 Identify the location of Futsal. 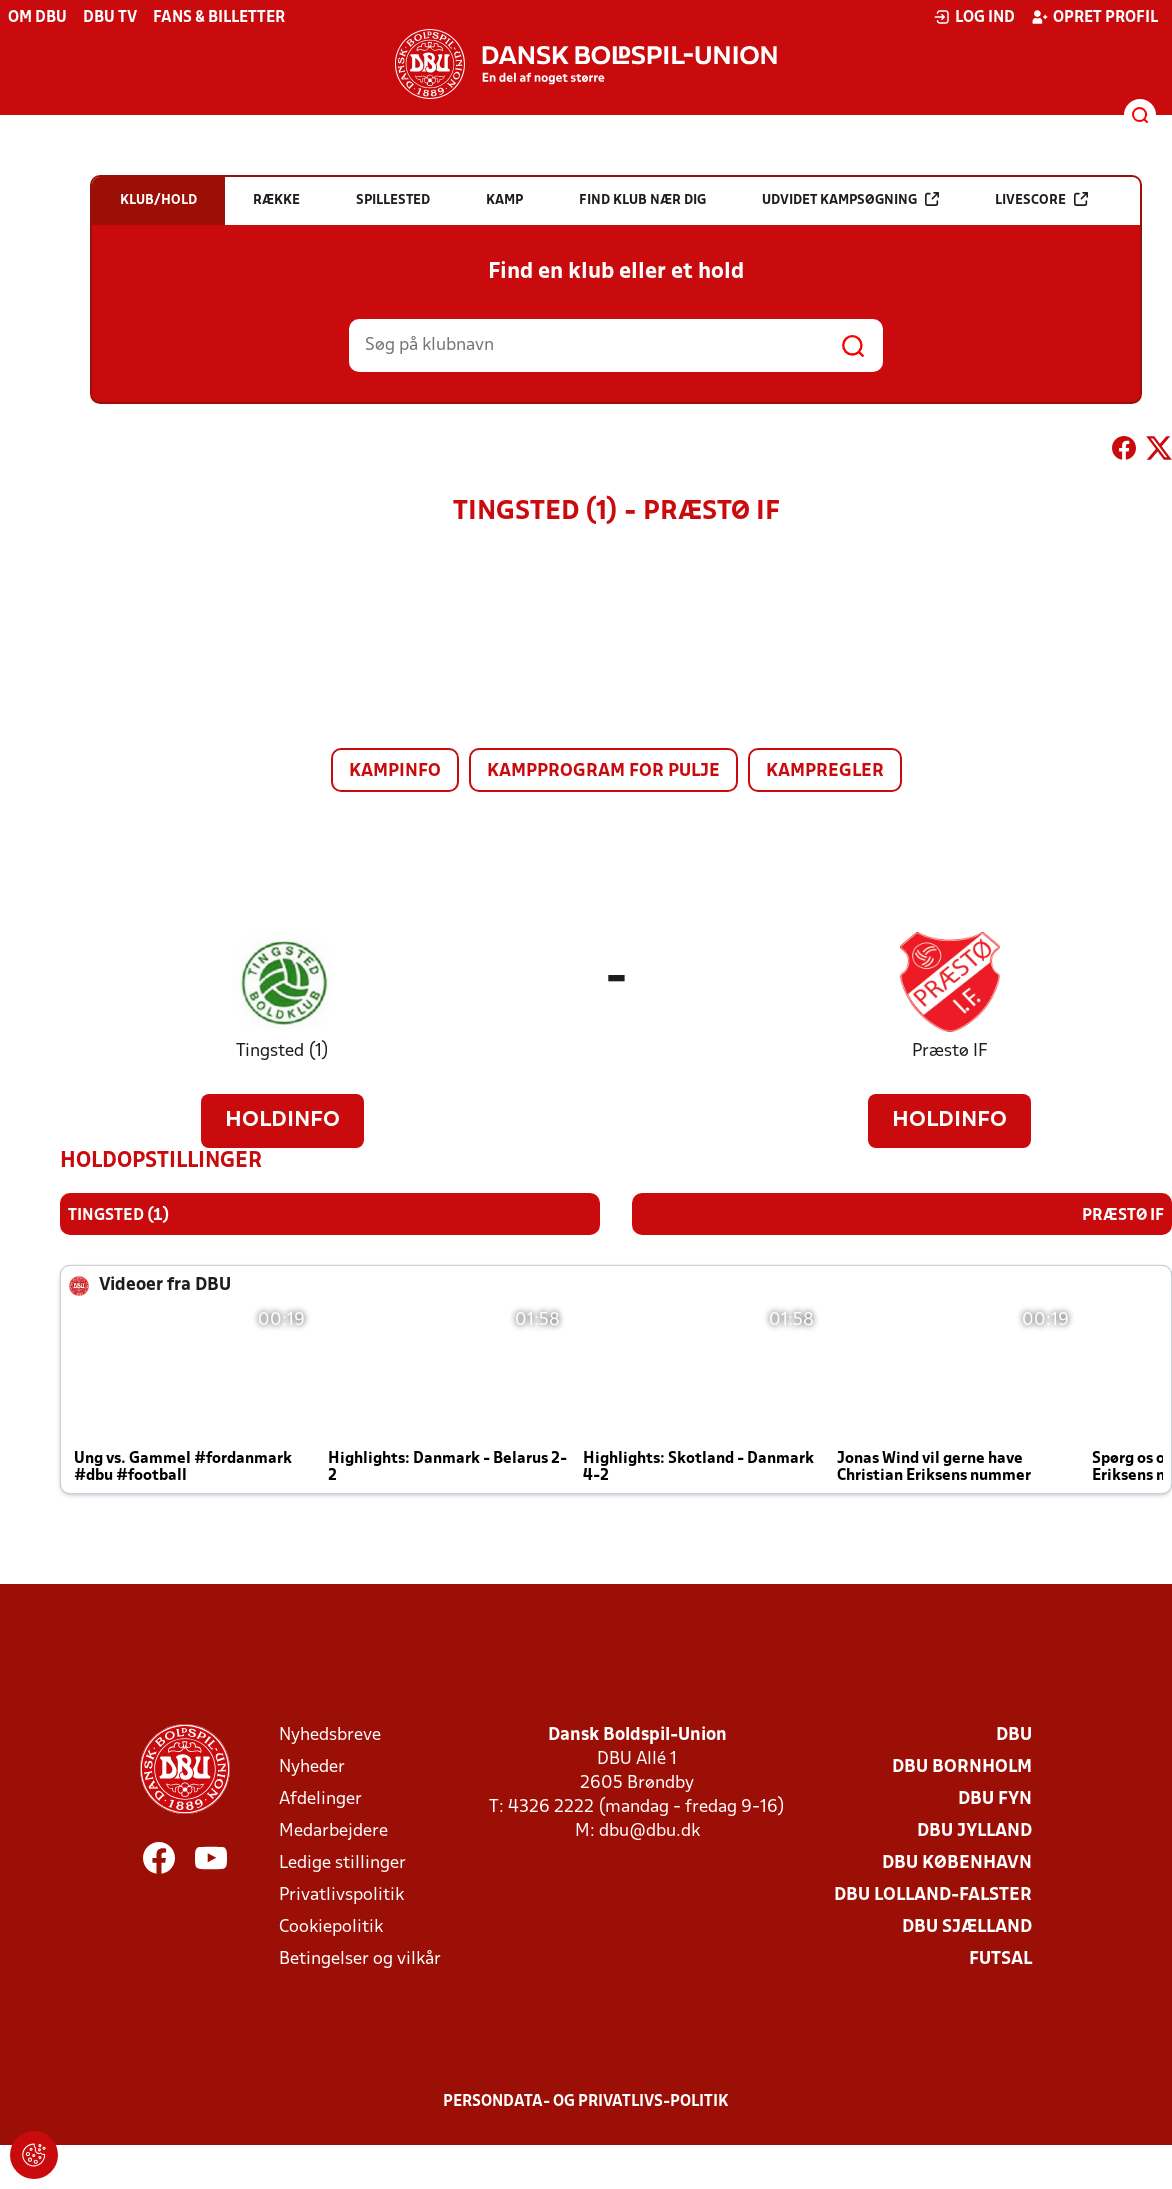
(1000, 1959).